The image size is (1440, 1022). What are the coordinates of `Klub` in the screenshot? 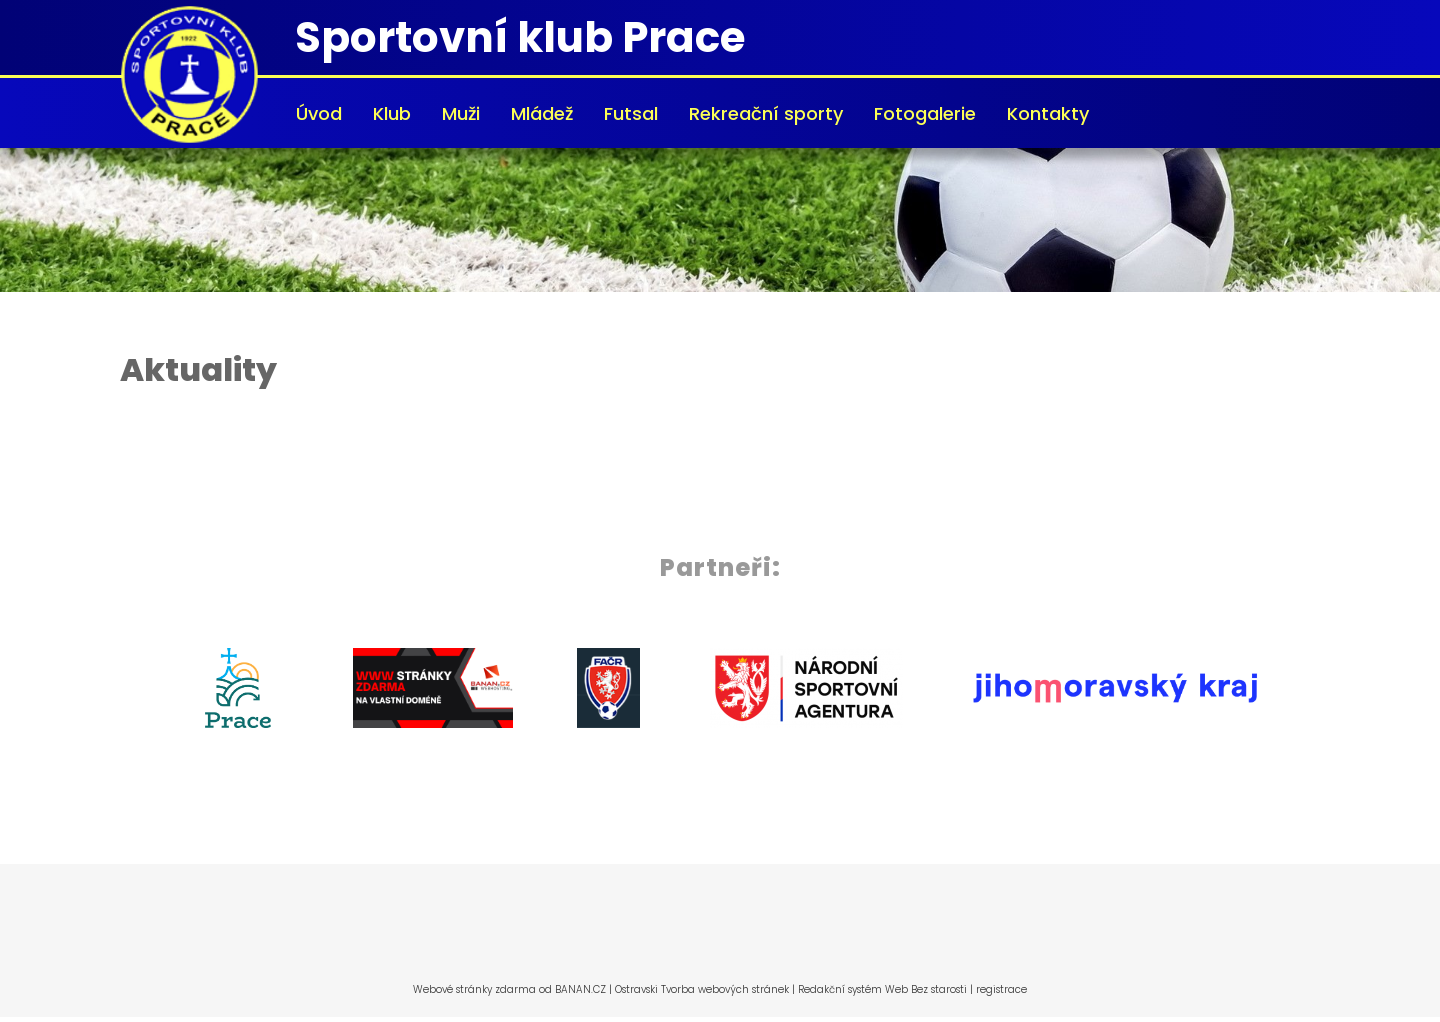 It's located at (392, 113).